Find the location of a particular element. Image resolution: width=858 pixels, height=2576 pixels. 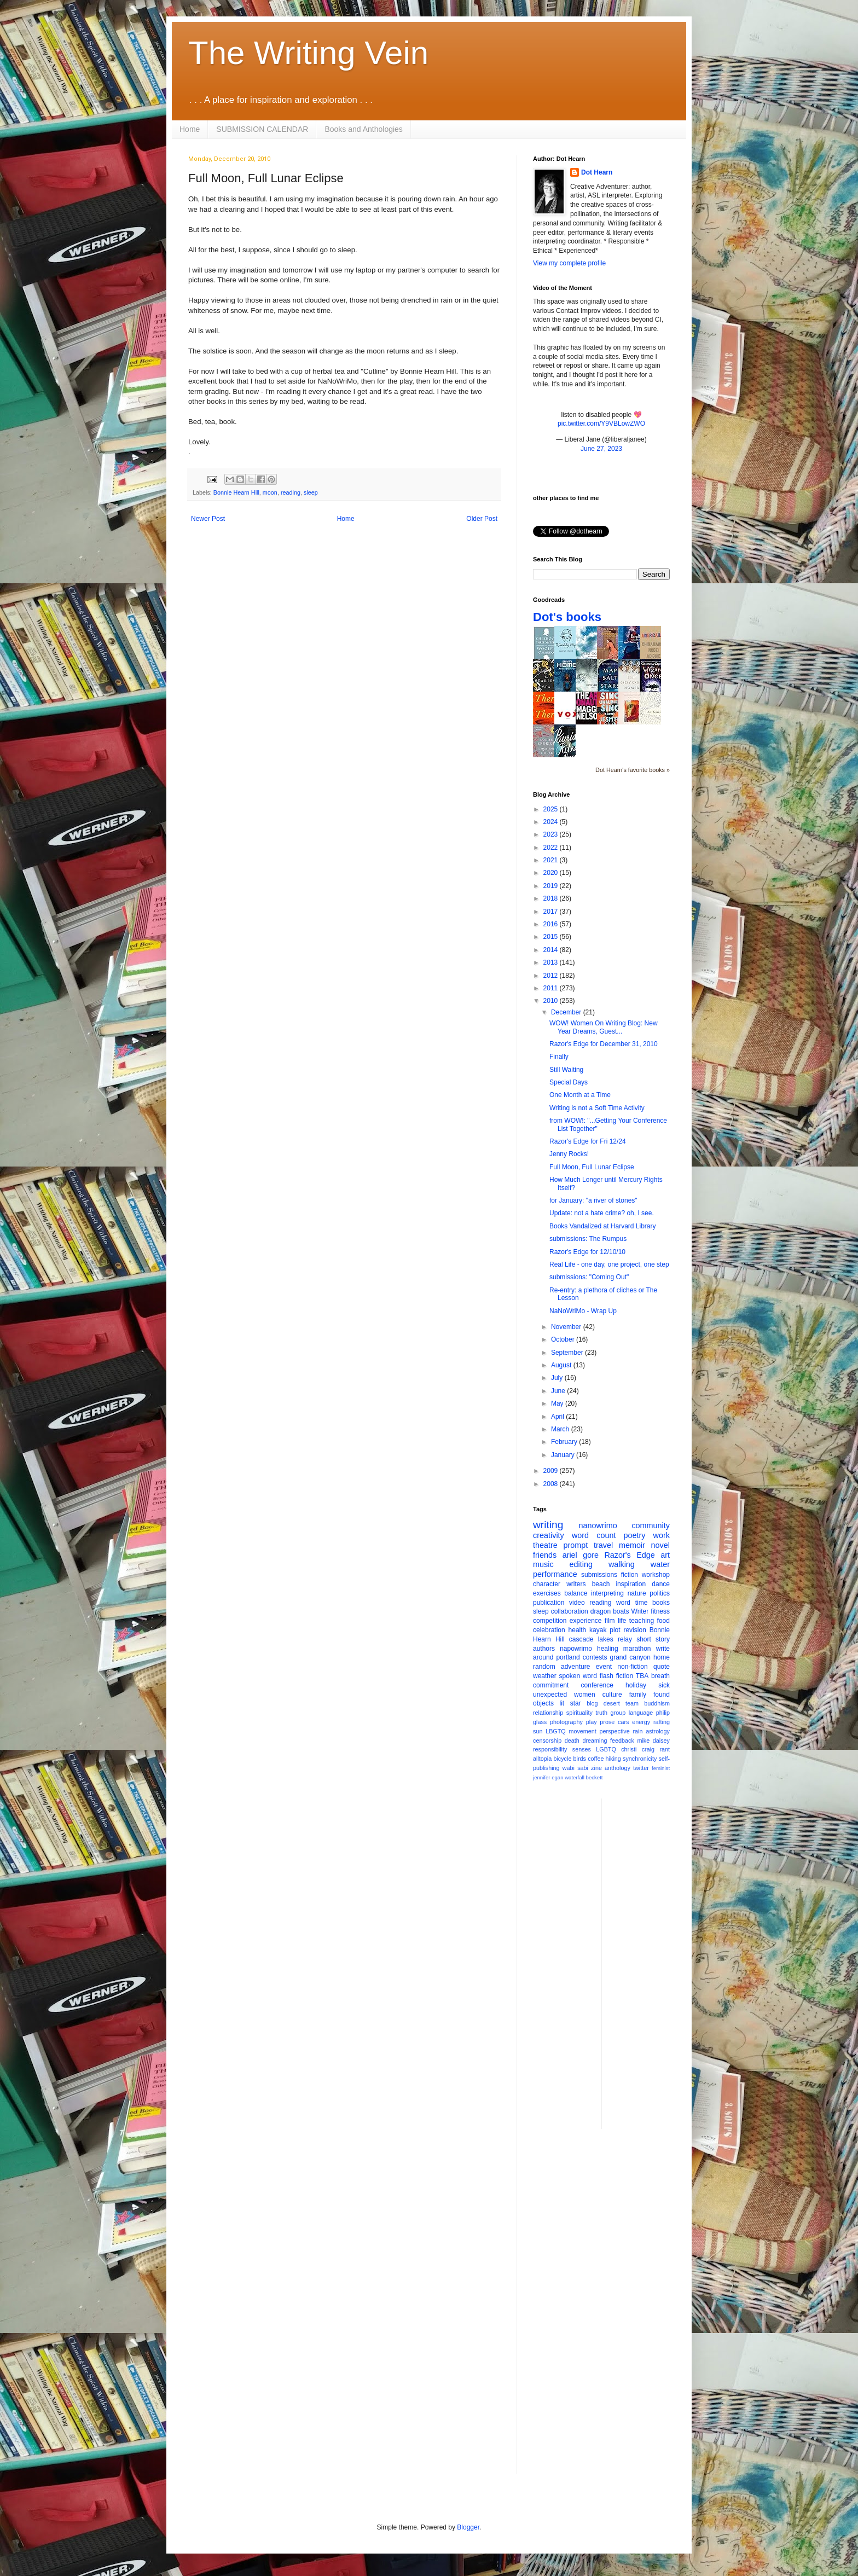

health is located at coordinates (578, 1630).